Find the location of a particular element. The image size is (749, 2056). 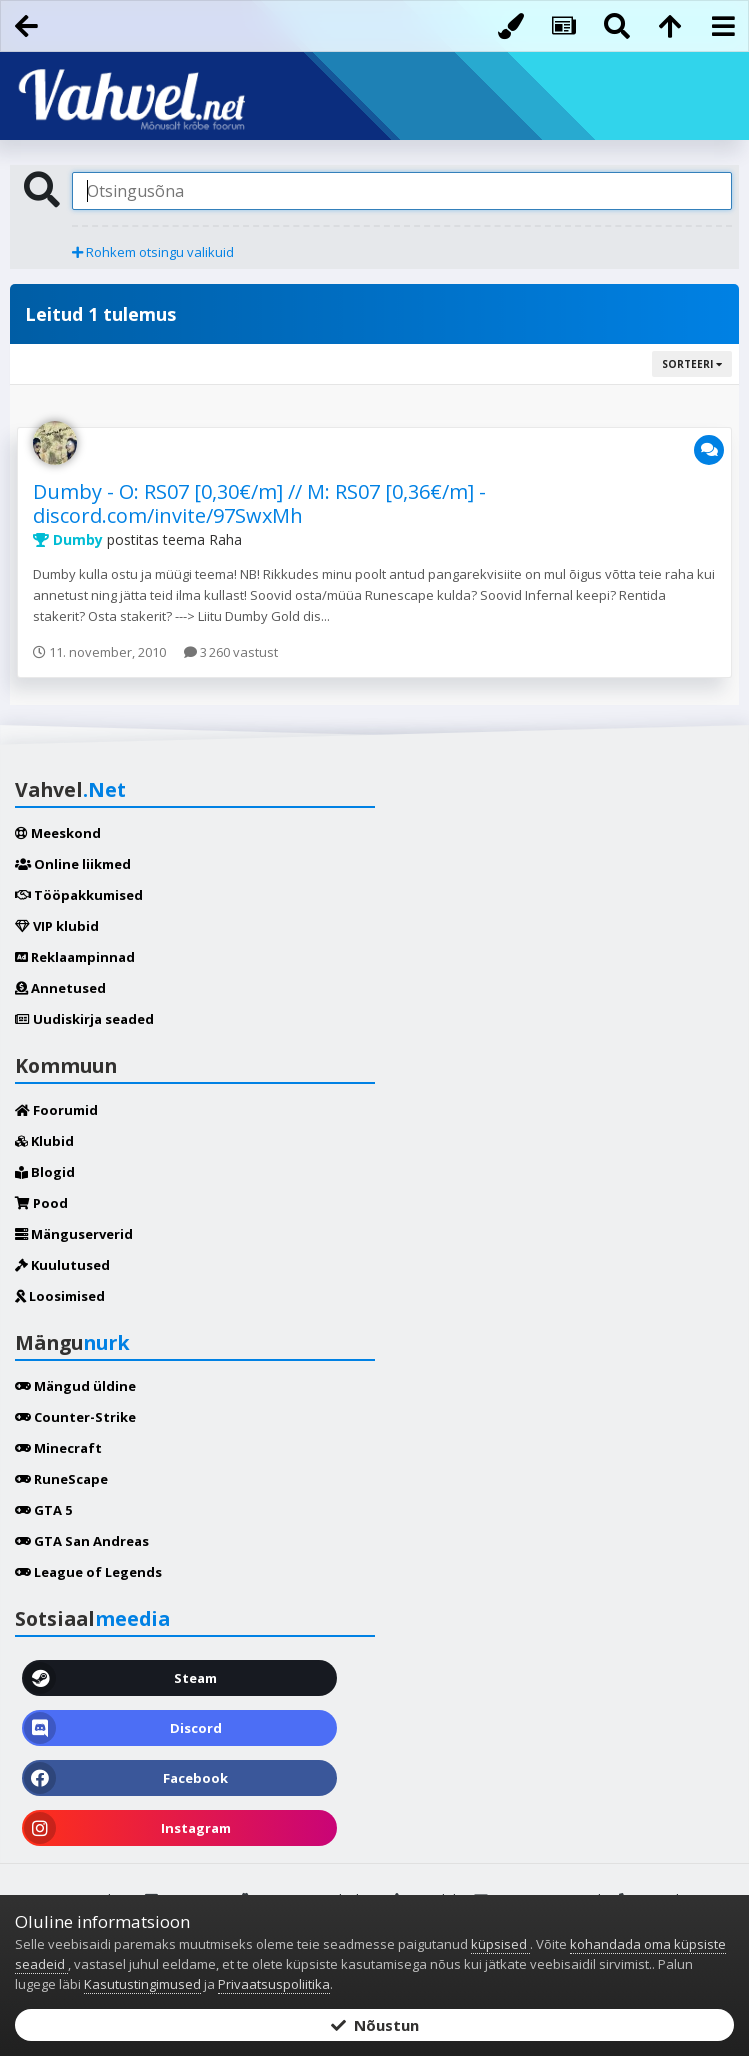

Sorteeri is located at coordinates (692, 364).